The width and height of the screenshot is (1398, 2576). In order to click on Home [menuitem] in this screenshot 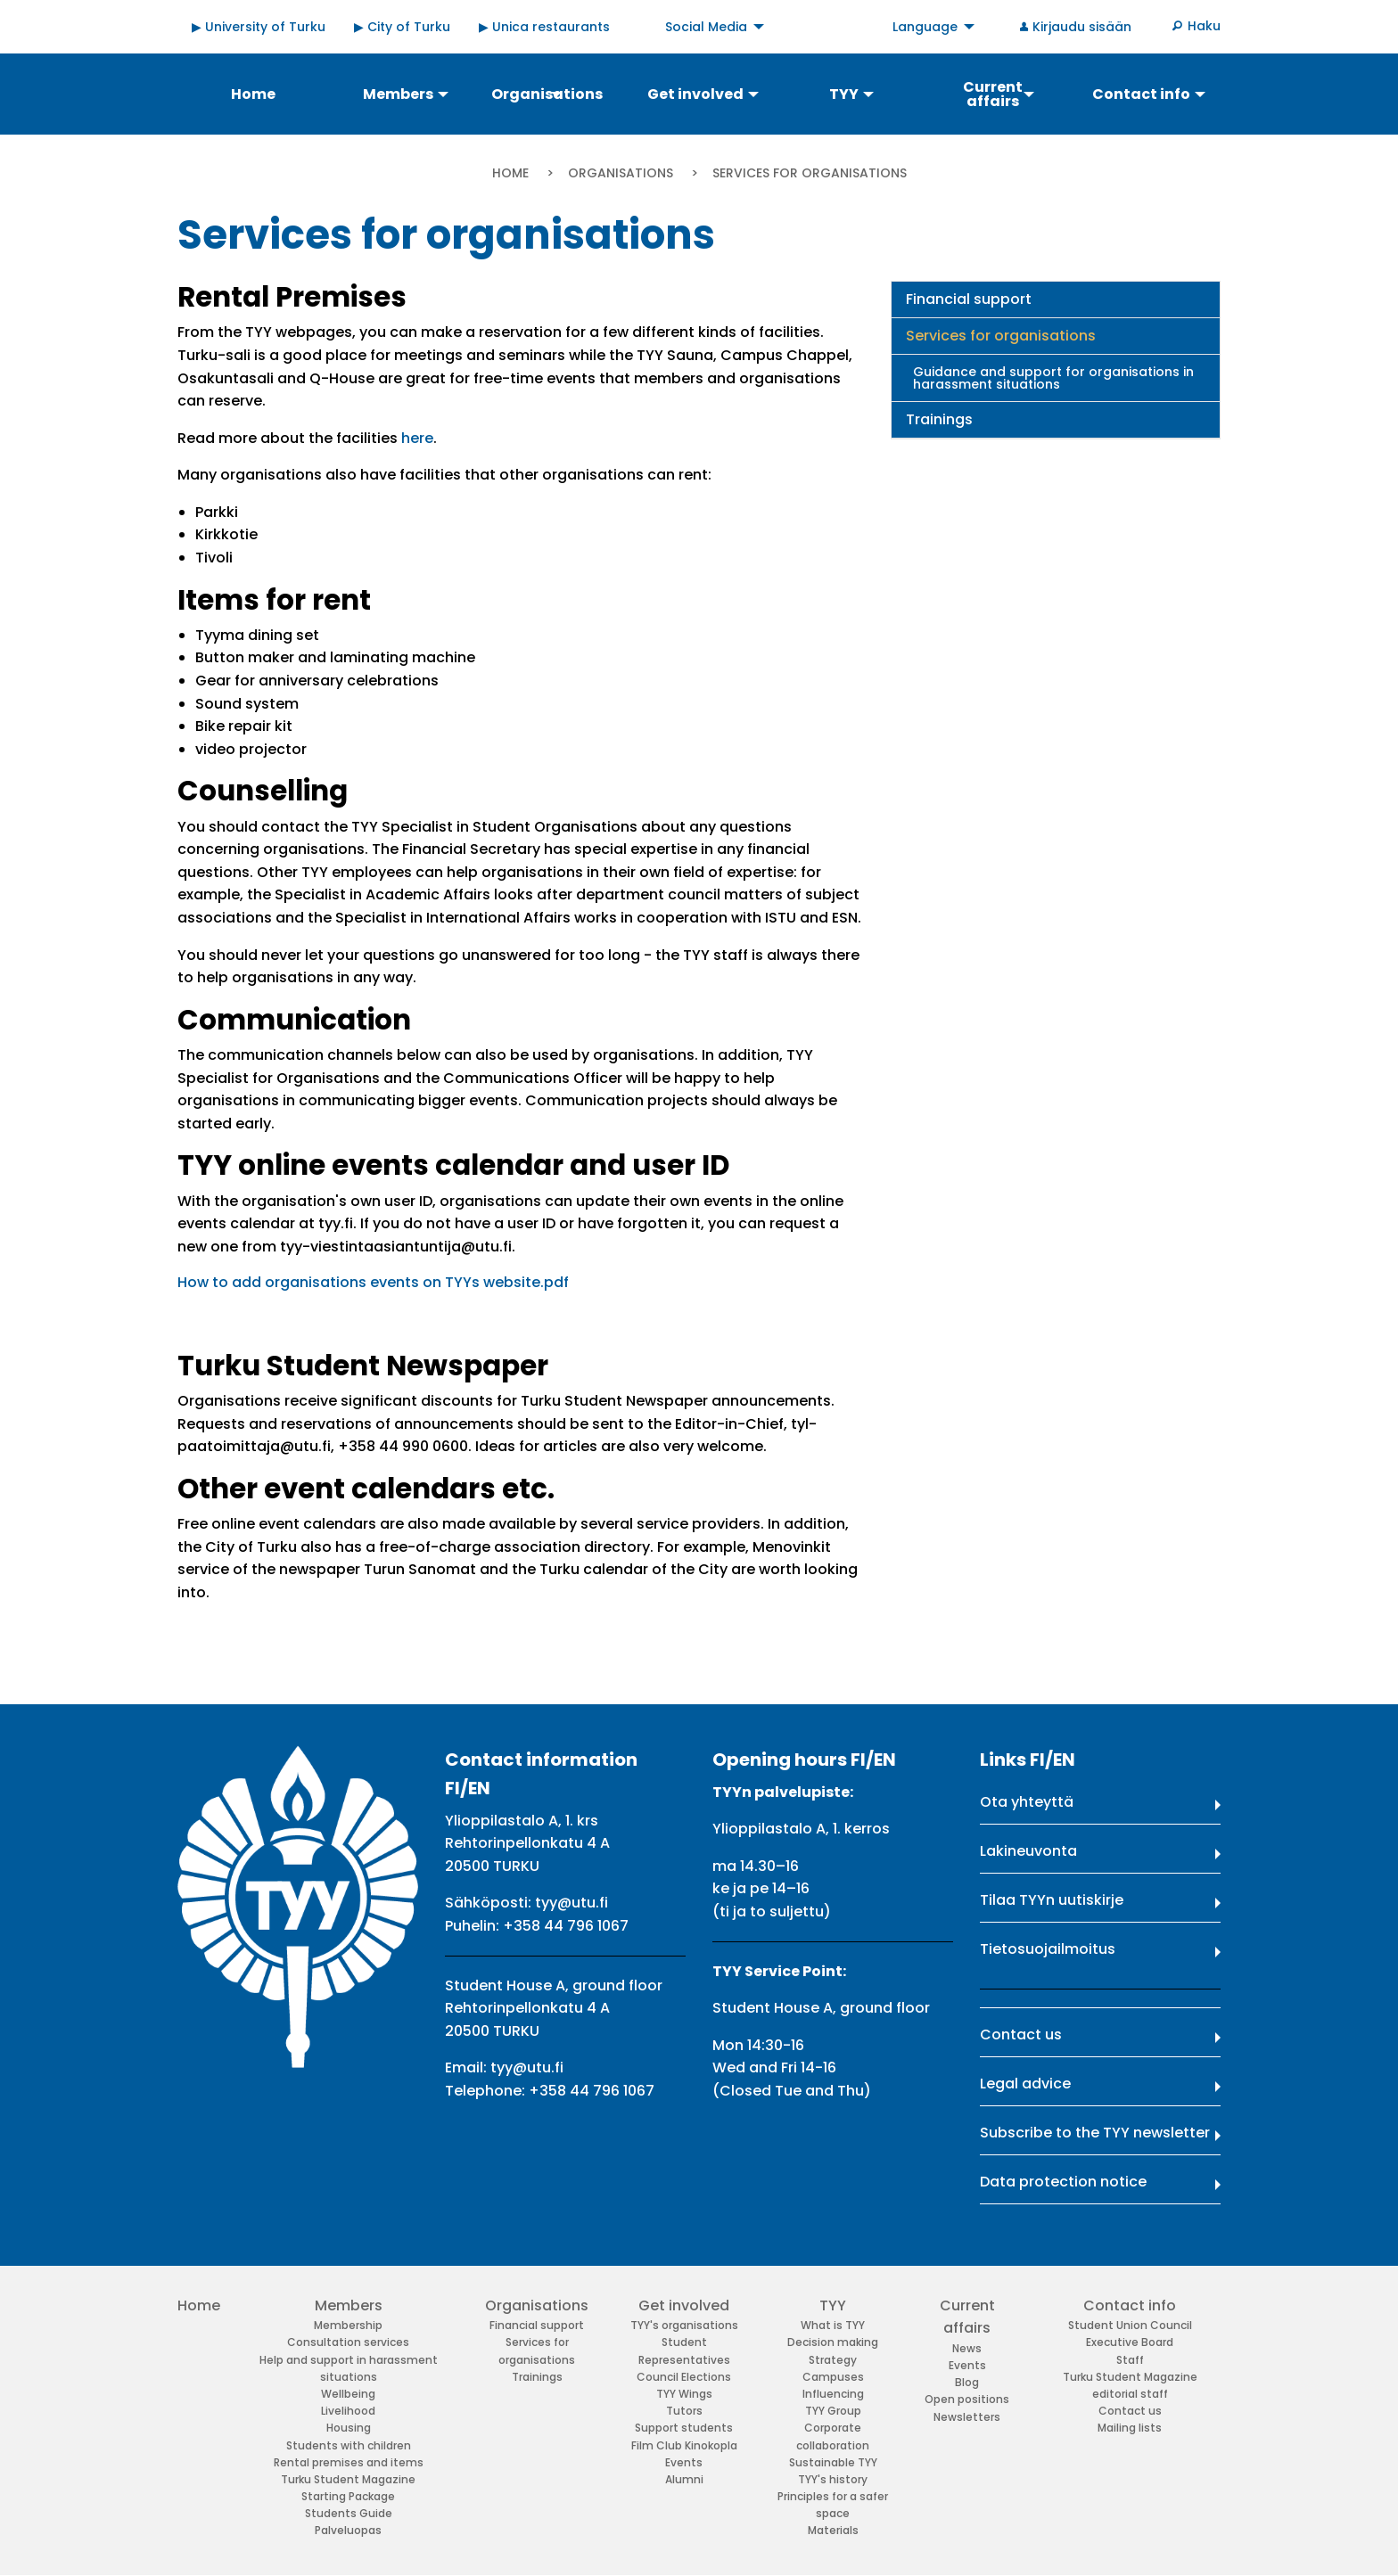, I will do `click(253, 94)`.